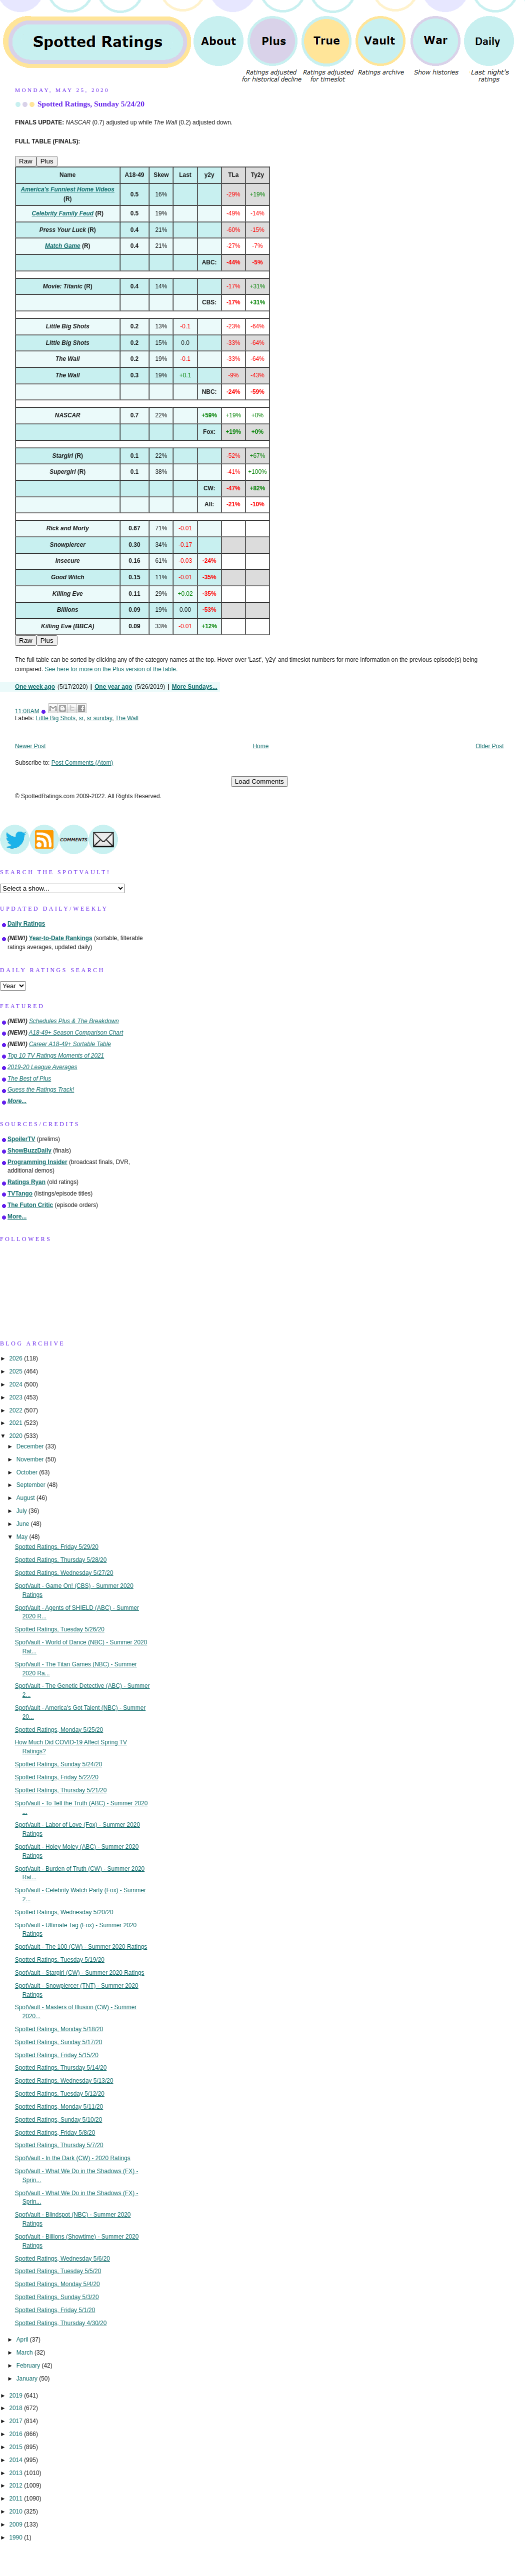 The height and width of the screenshot is (2576, 525). What do you see at coordinates (16, 1358) in the screenshot?
I see `2026` at bounding box center [16, 1358].